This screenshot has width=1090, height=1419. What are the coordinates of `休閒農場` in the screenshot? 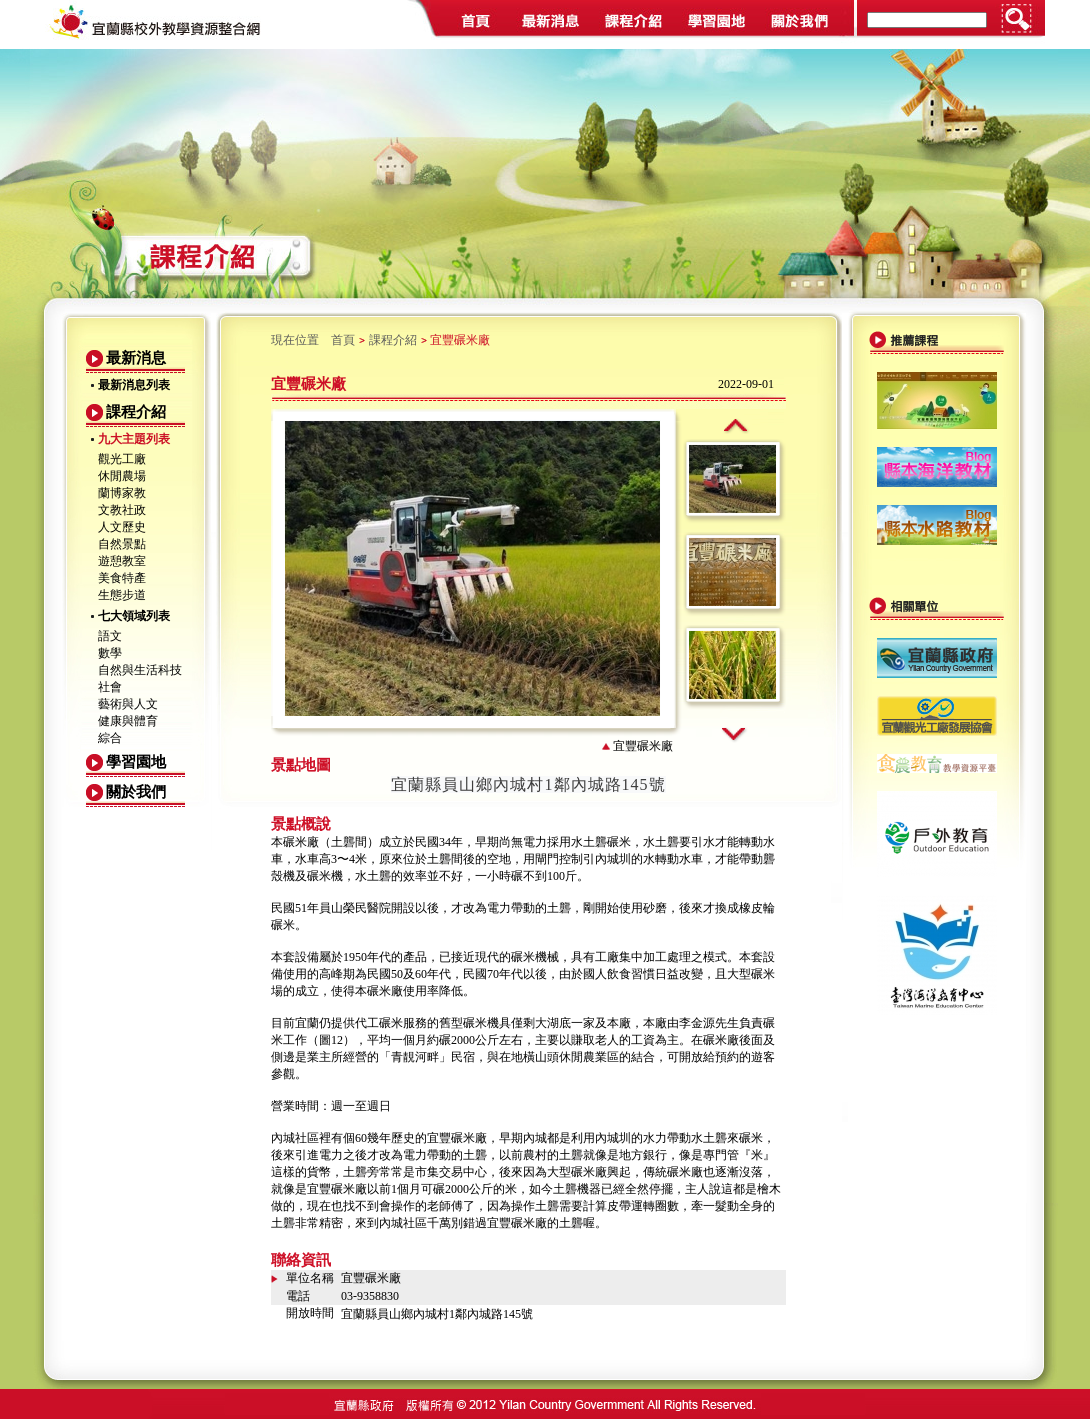 It's located at (122, 476).